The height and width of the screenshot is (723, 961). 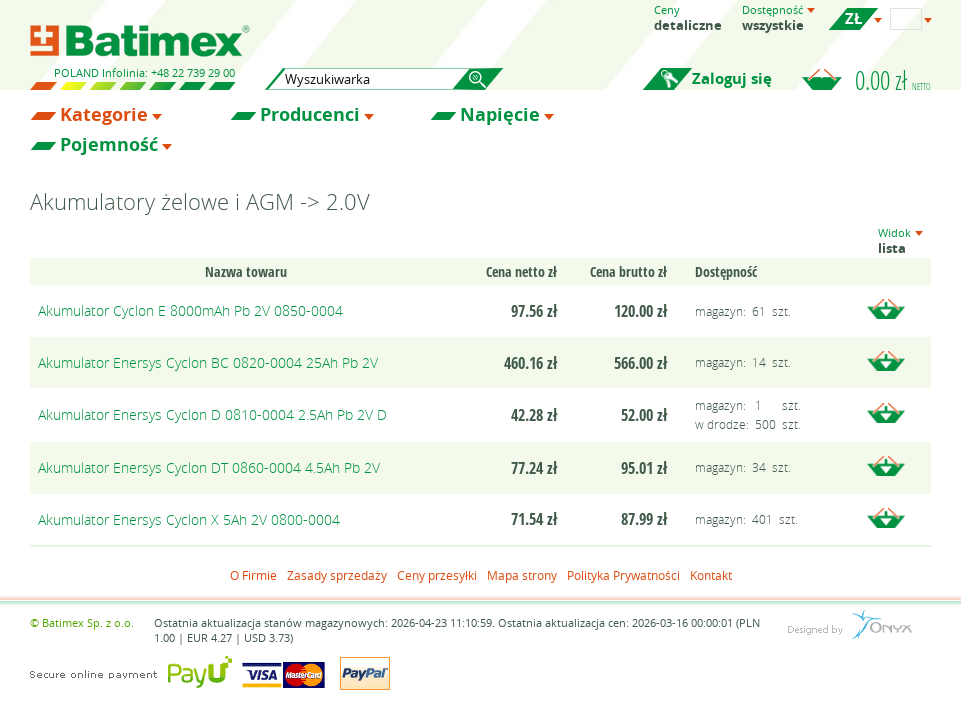 What do you see at coordinates (711, 575) in the screenshot?
I see `Kontakt` at bounding box center [711, 575].